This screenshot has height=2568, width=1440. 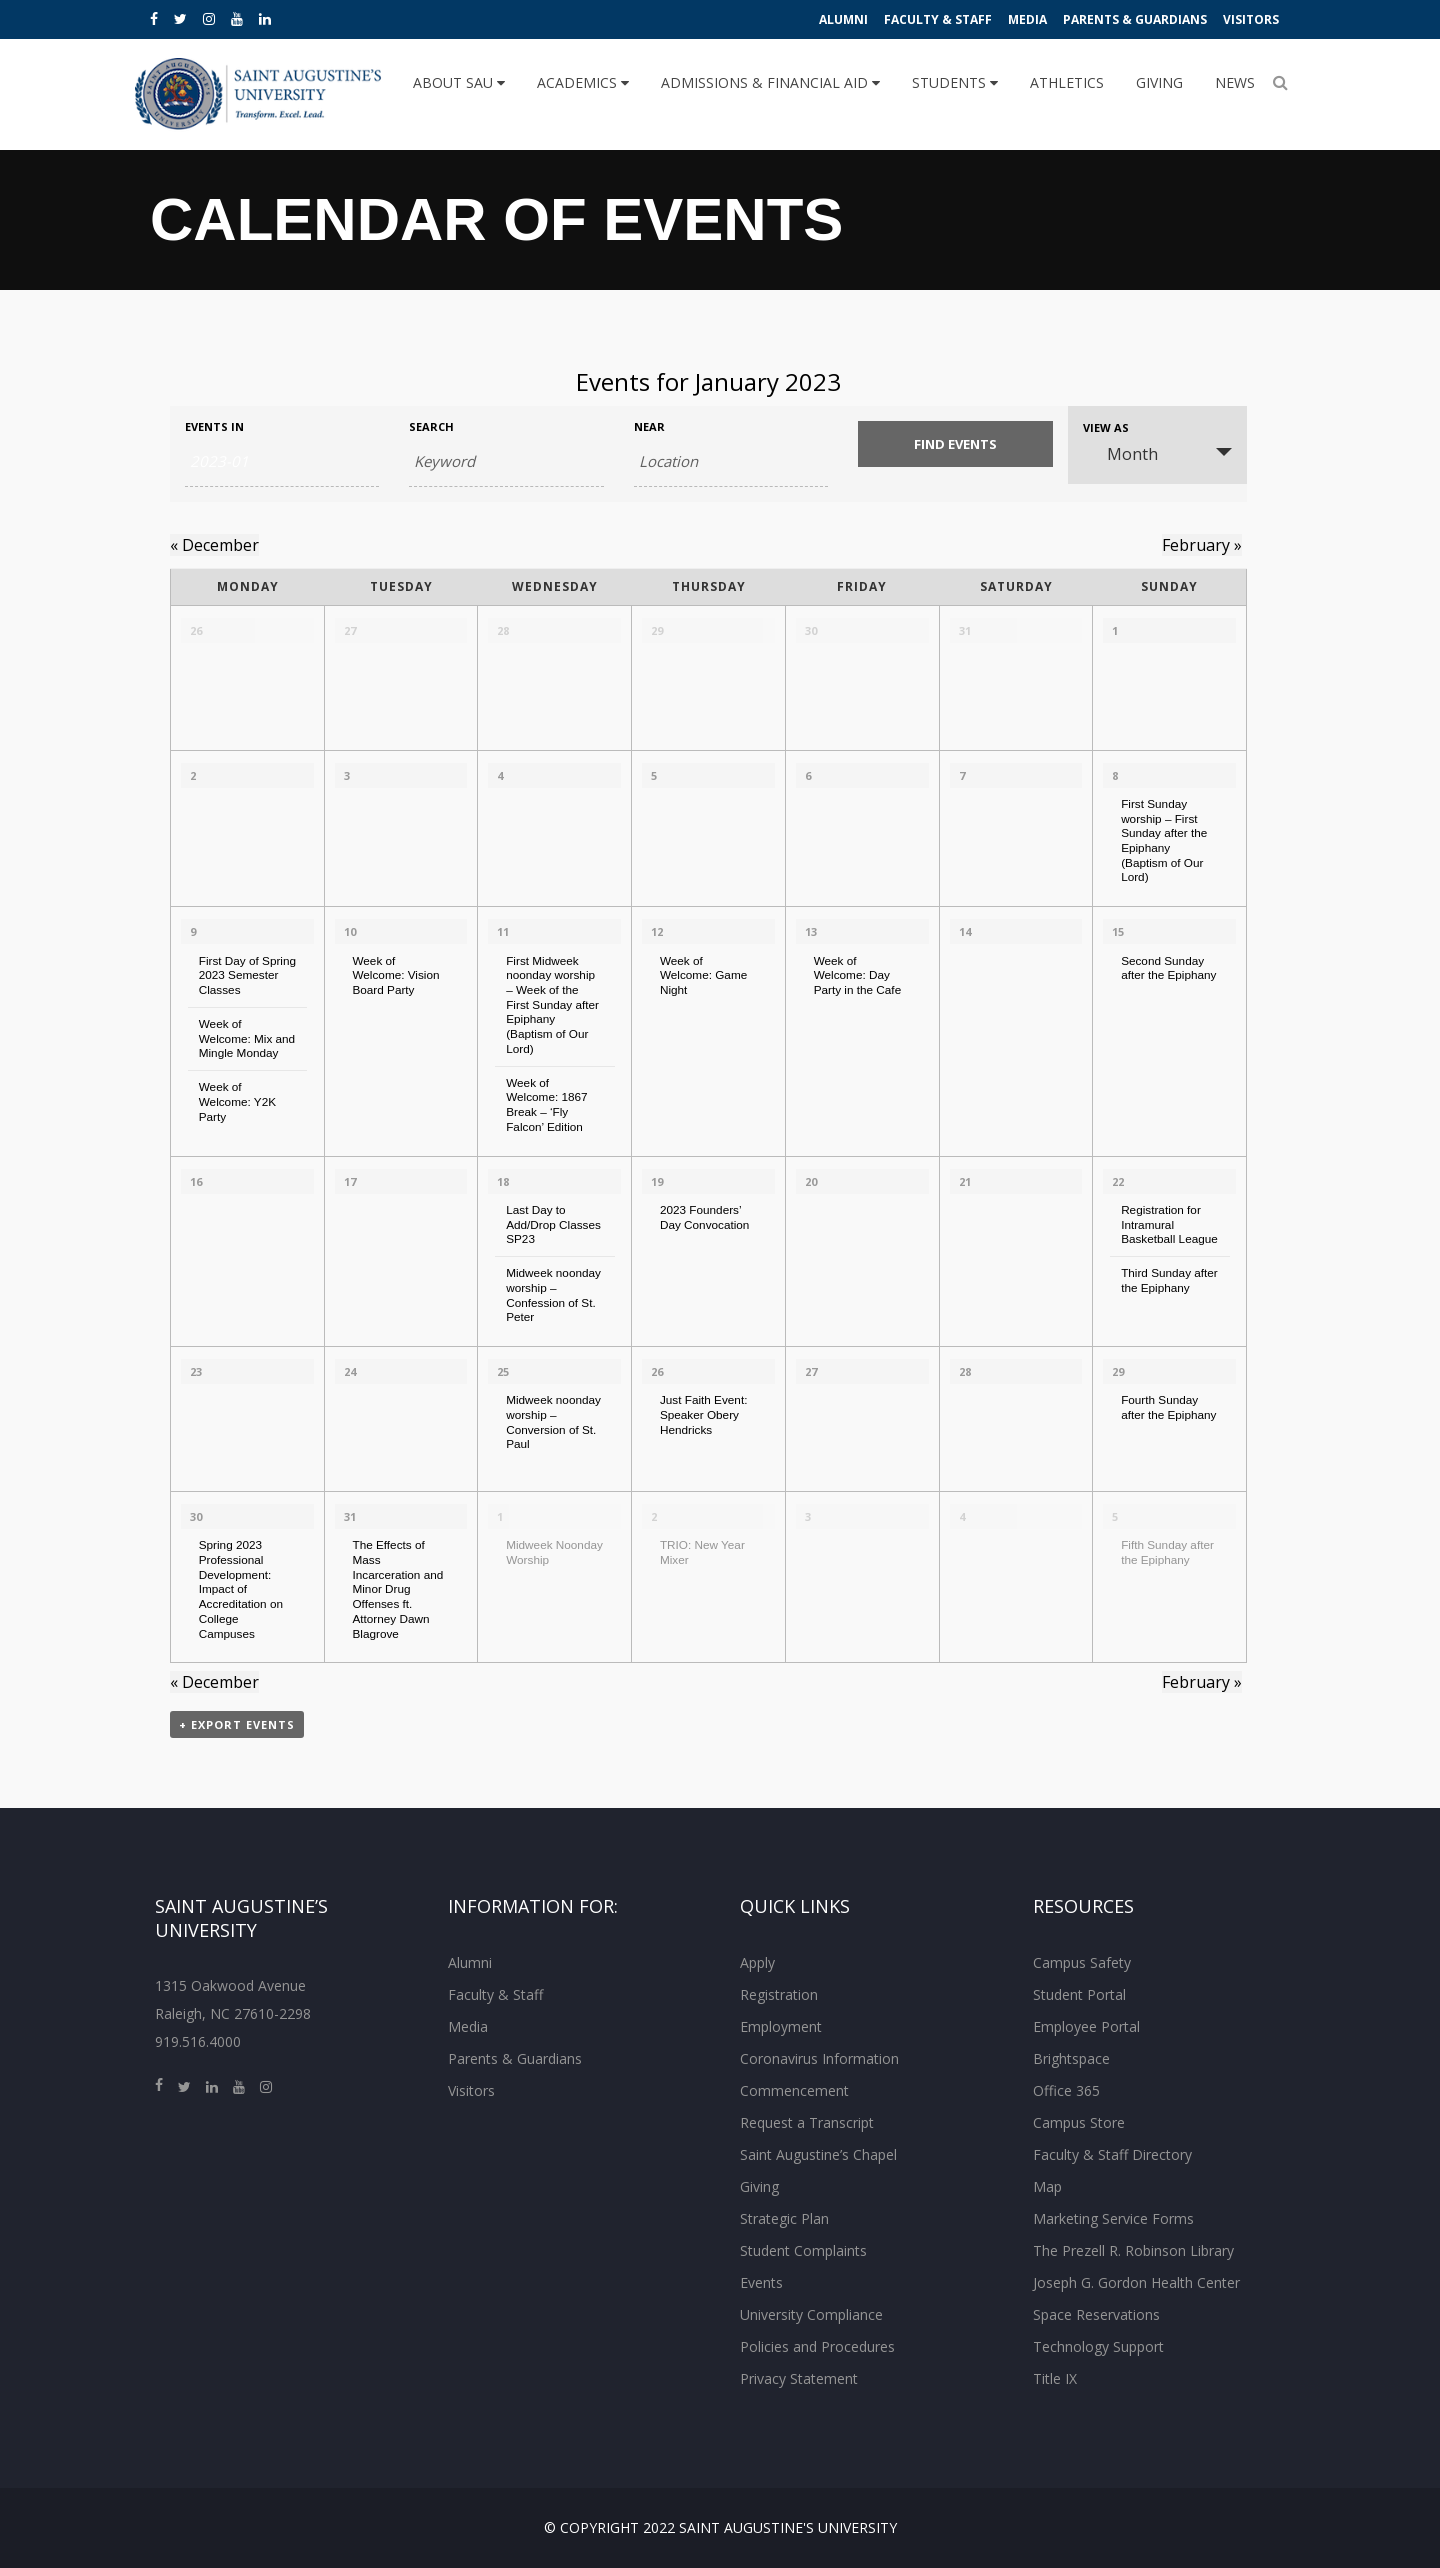 What do you see at coordinates (546, 1104) in the screenshot?
I see `Week of Welcome: 1867 Break – ‘Fly Falcon’ Edition` at bounding box center [546, 1104].